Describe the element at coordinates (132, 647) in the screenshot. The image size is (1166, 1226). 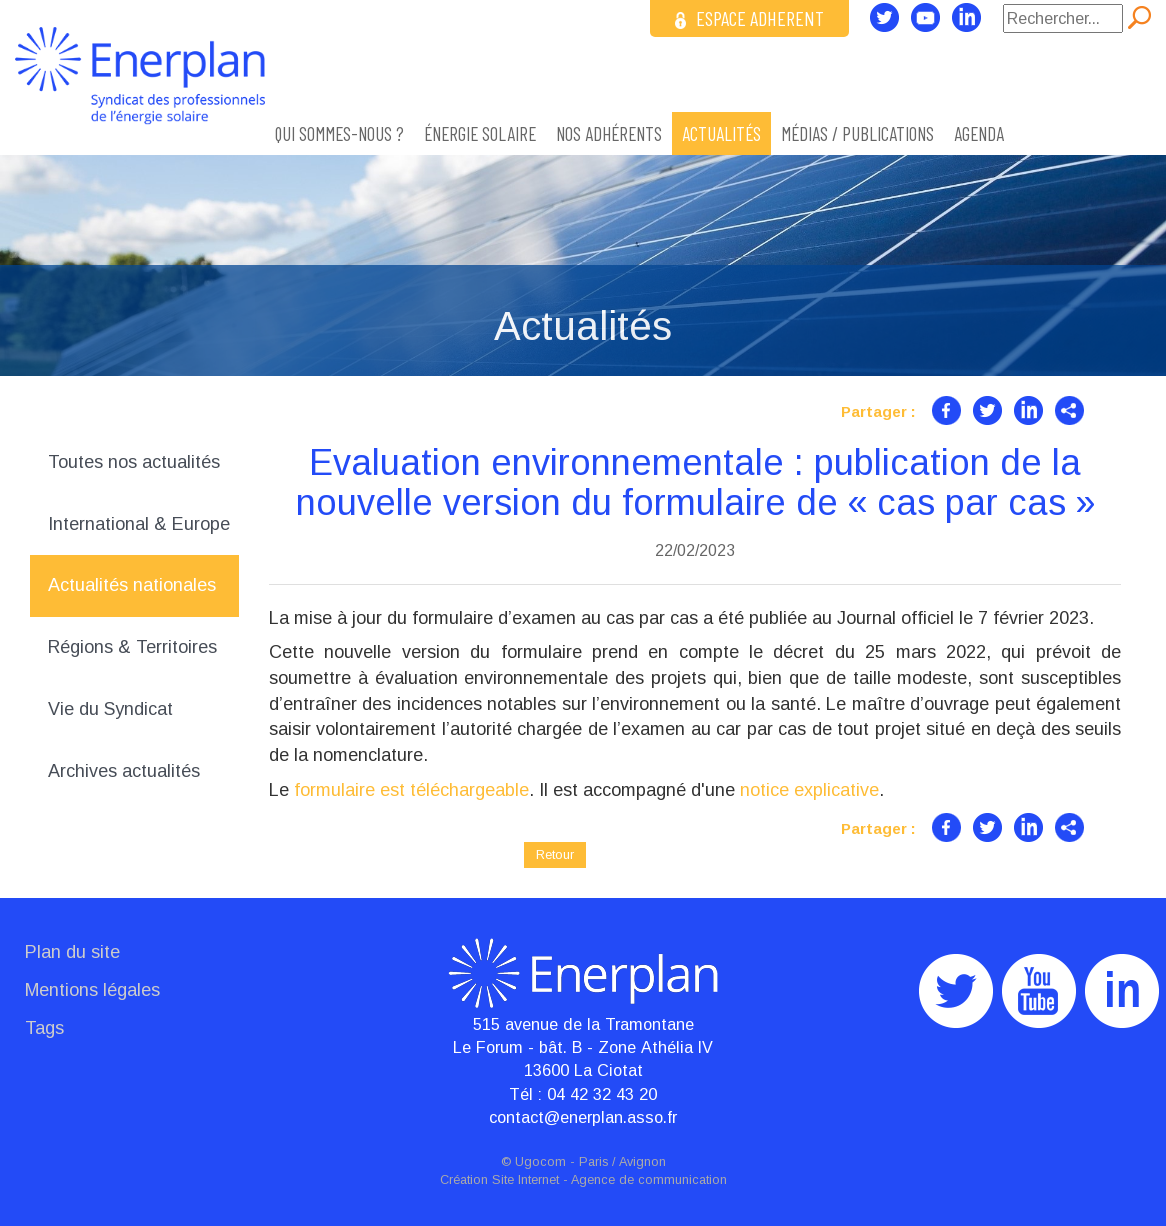
I see `Régions & Territoires` at that location.